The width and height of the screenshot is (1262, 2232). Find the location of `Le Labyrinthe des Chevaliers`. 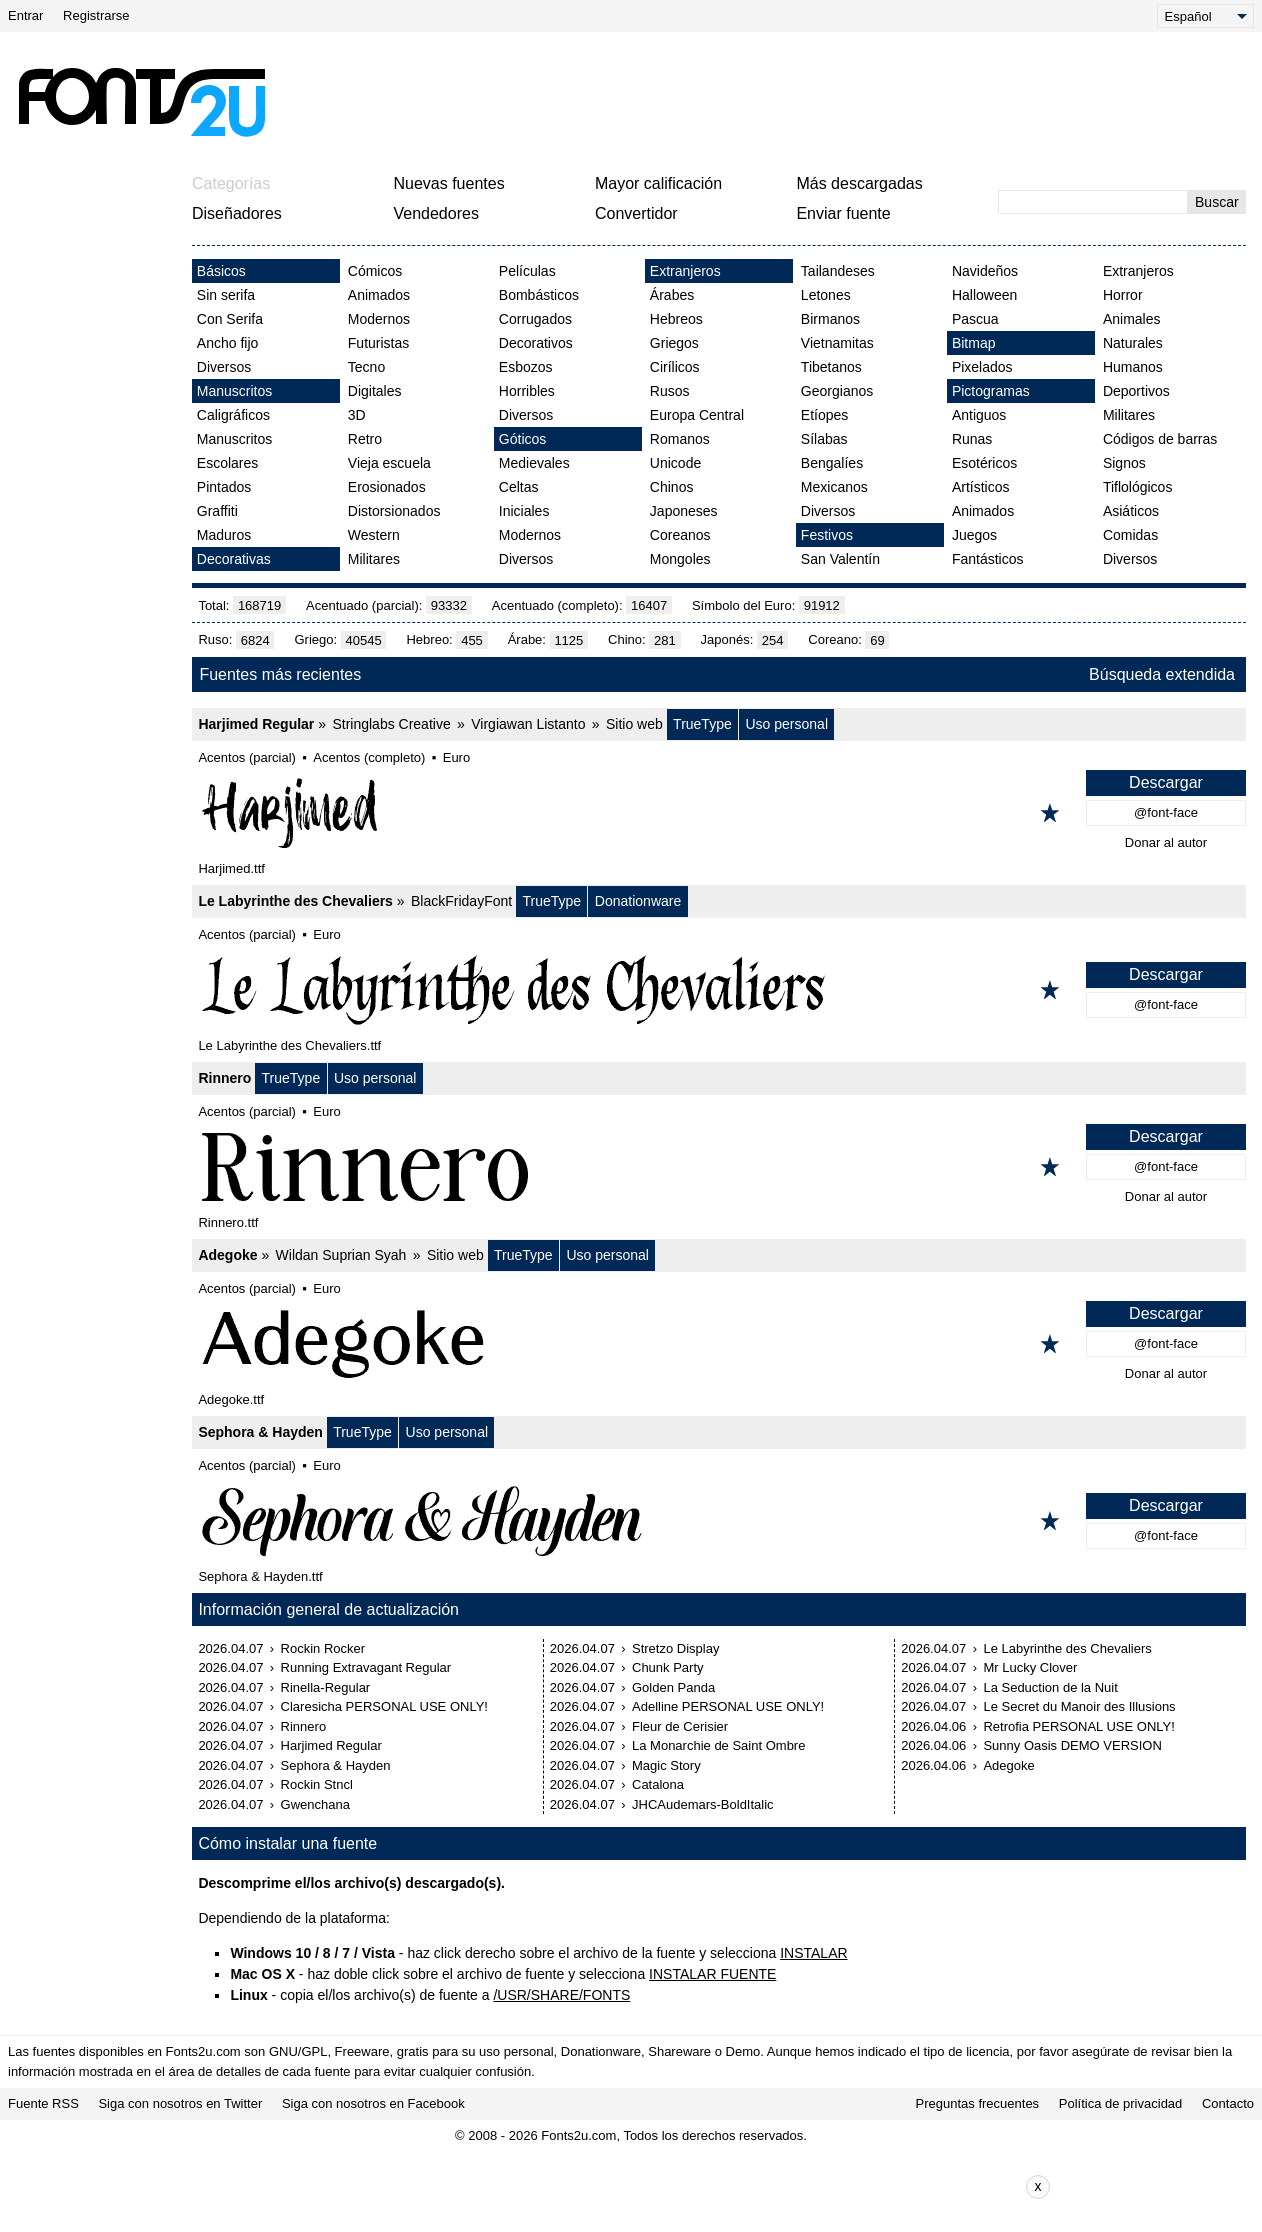

Le Labyrinthe des Chevaliers is located at coordinates (295, 901).